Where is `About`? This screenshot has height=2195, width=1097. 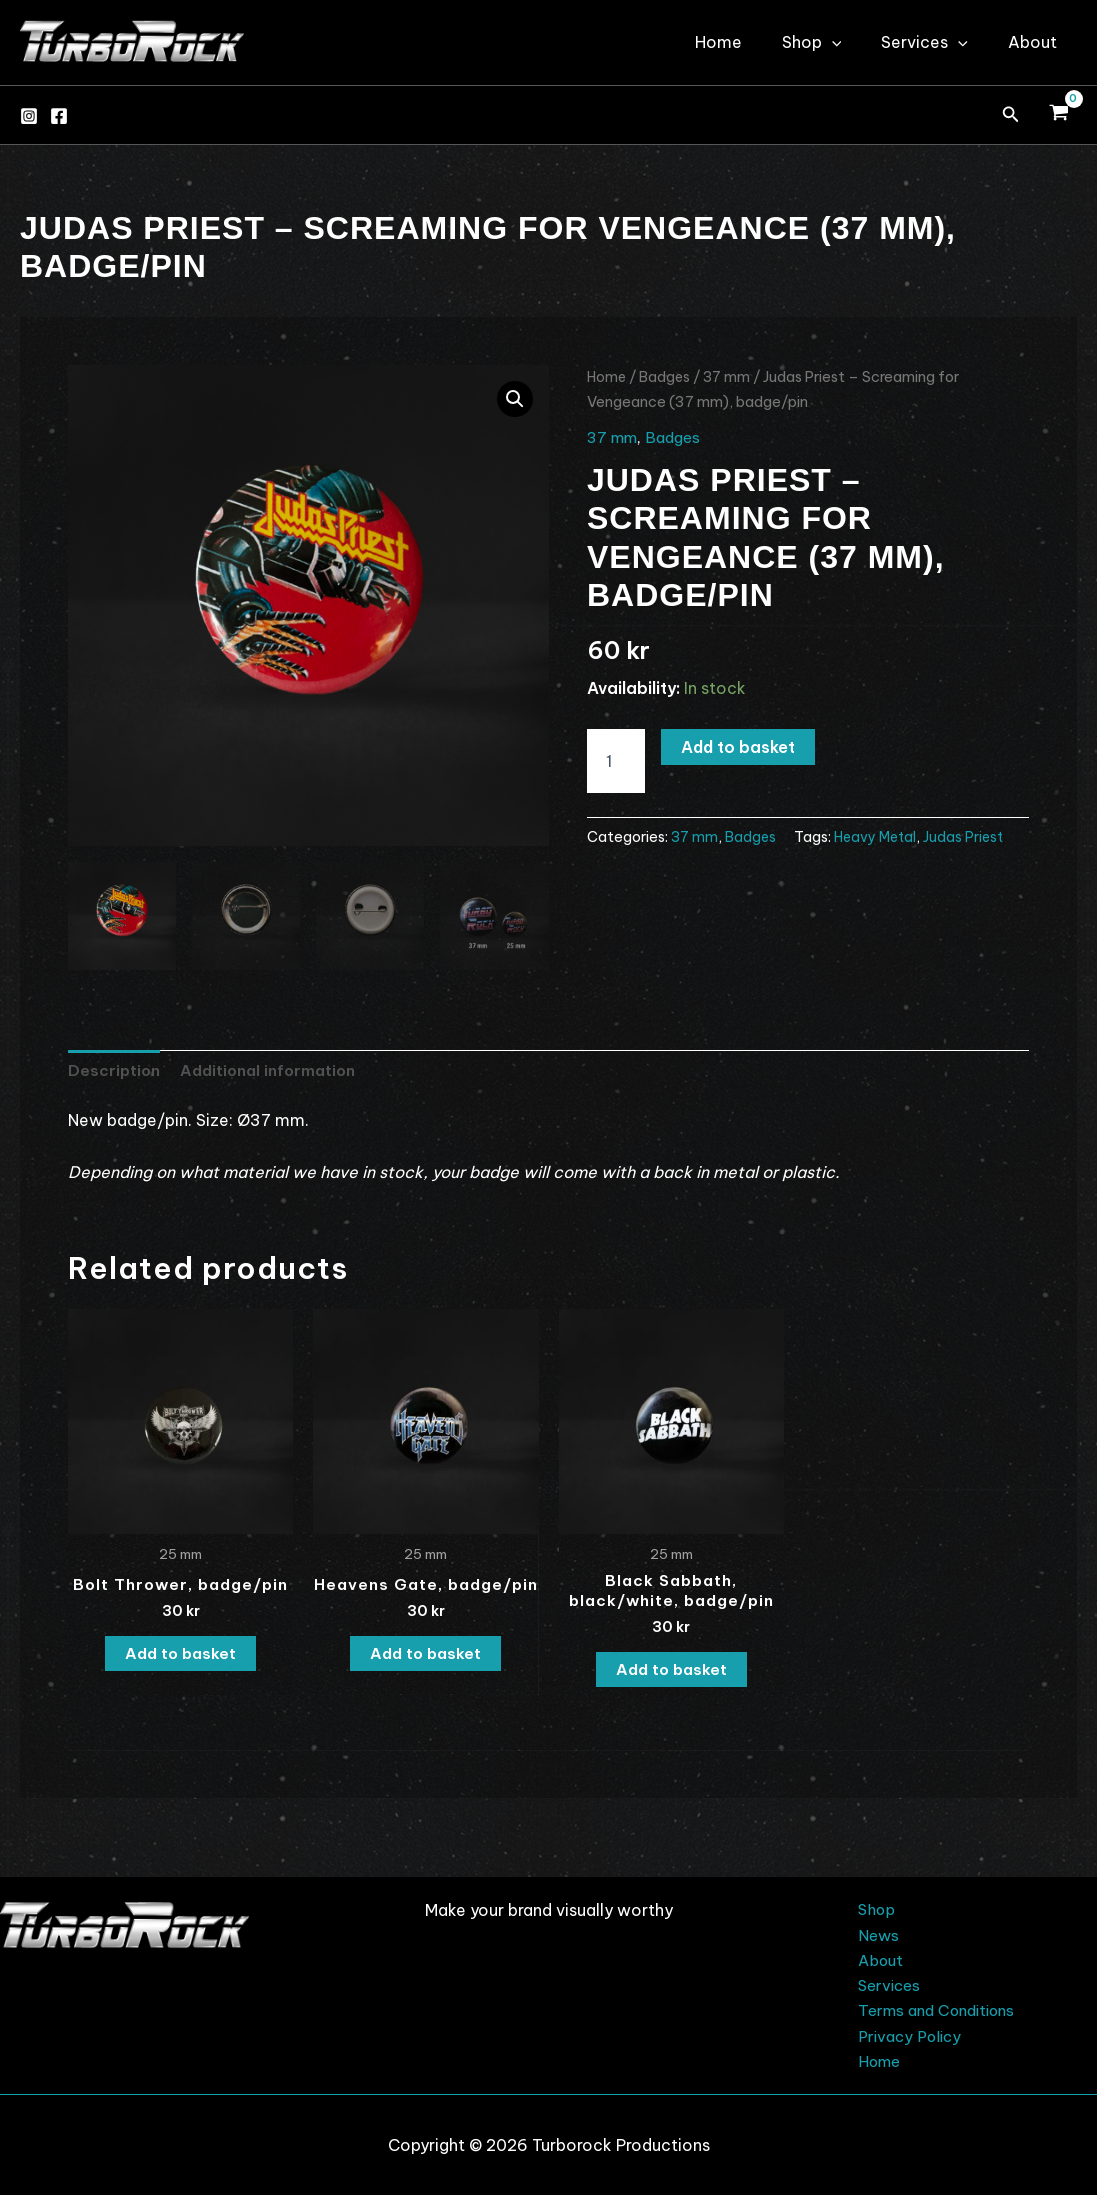 About is located at coordinates (1036, 42).